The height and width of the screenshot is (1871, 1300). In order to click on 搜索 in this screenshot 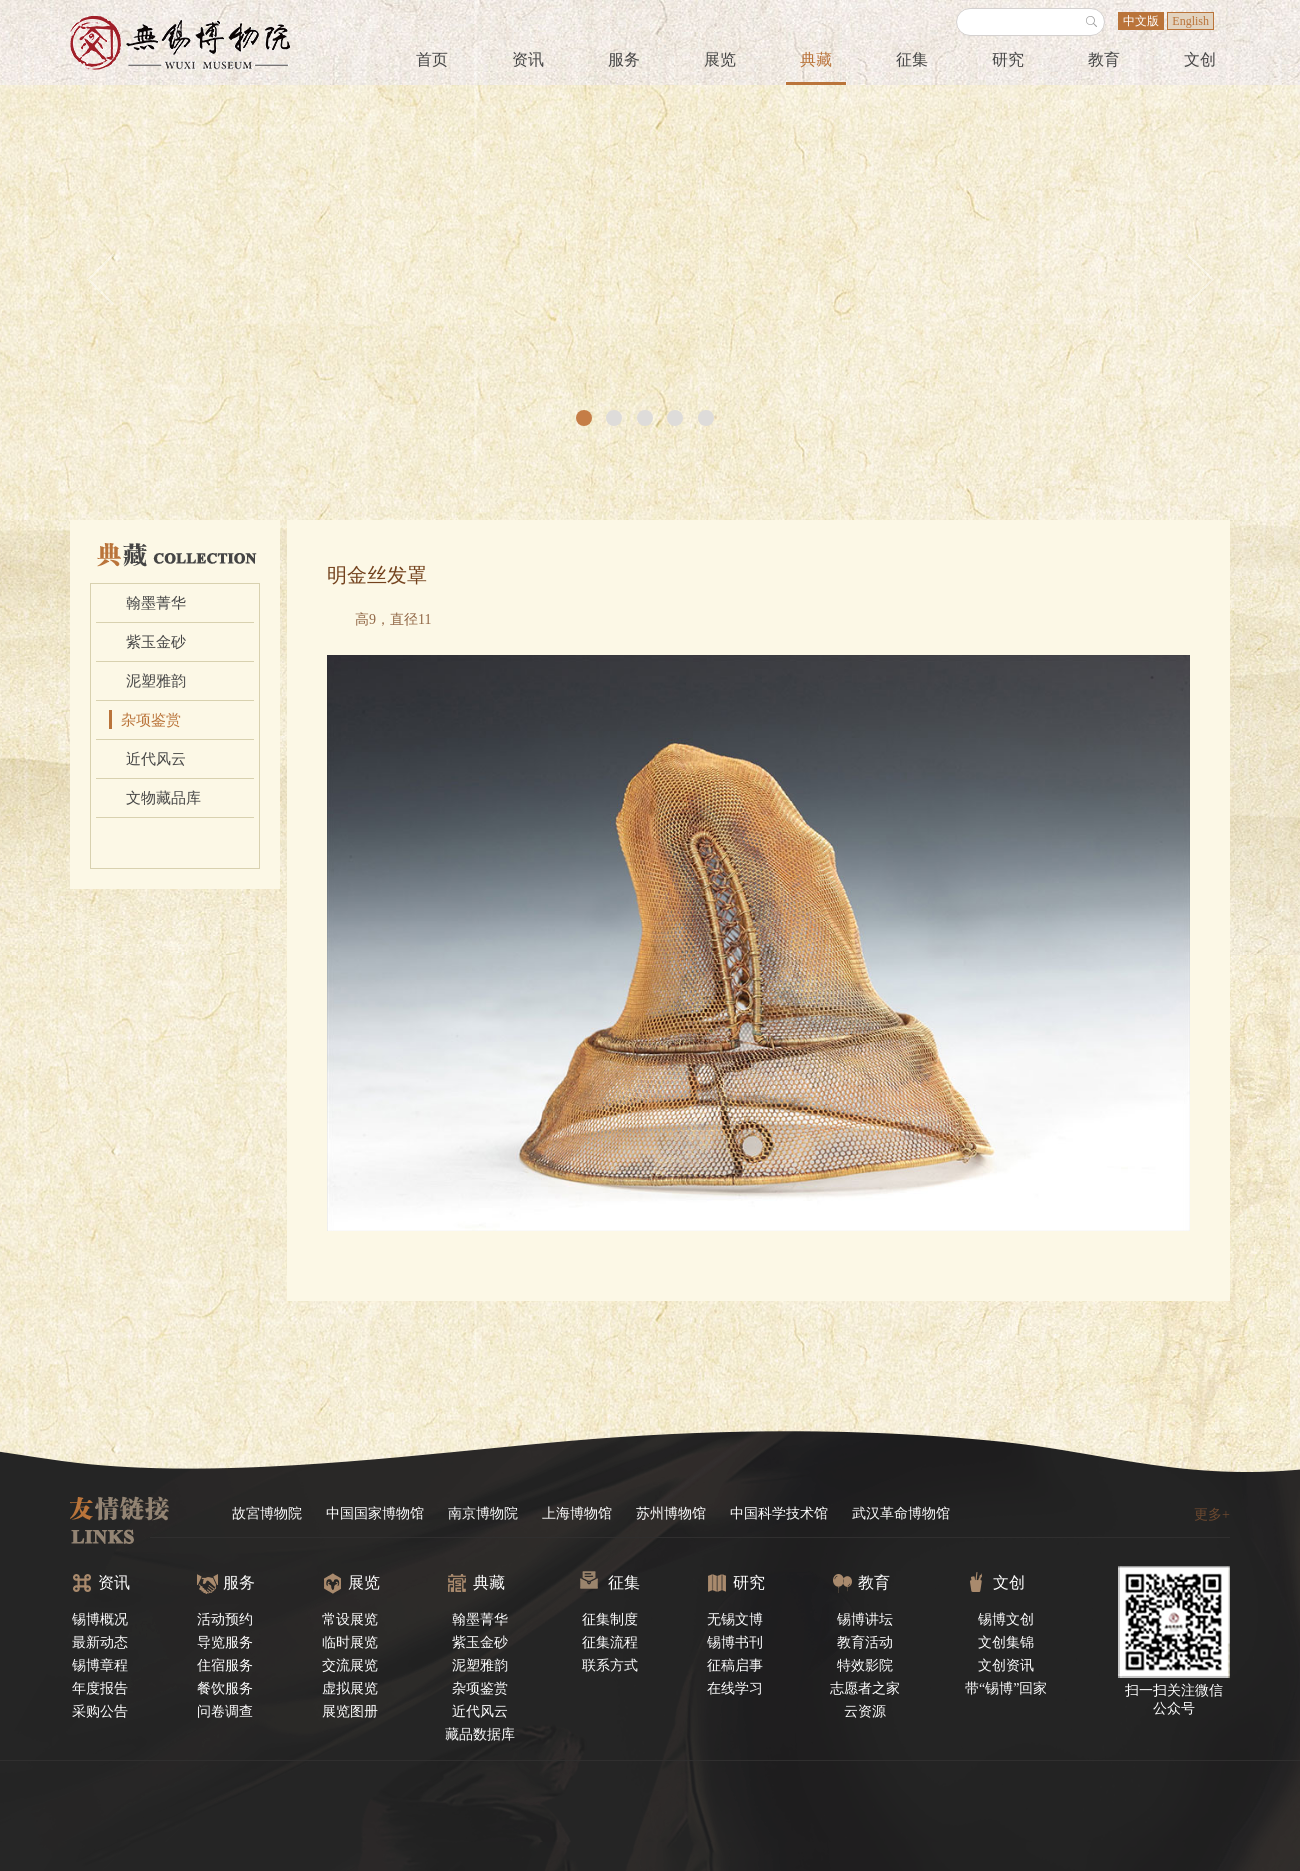, I will do `click(1092, 22)`.